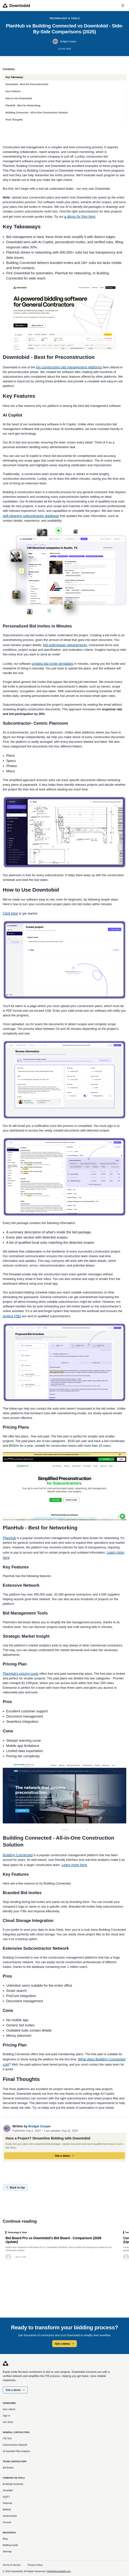 This screenshot has width=129, height=2576. Describe the element at coordinates (8, 2422) in the screenshot. I see `Our Story` at that location.